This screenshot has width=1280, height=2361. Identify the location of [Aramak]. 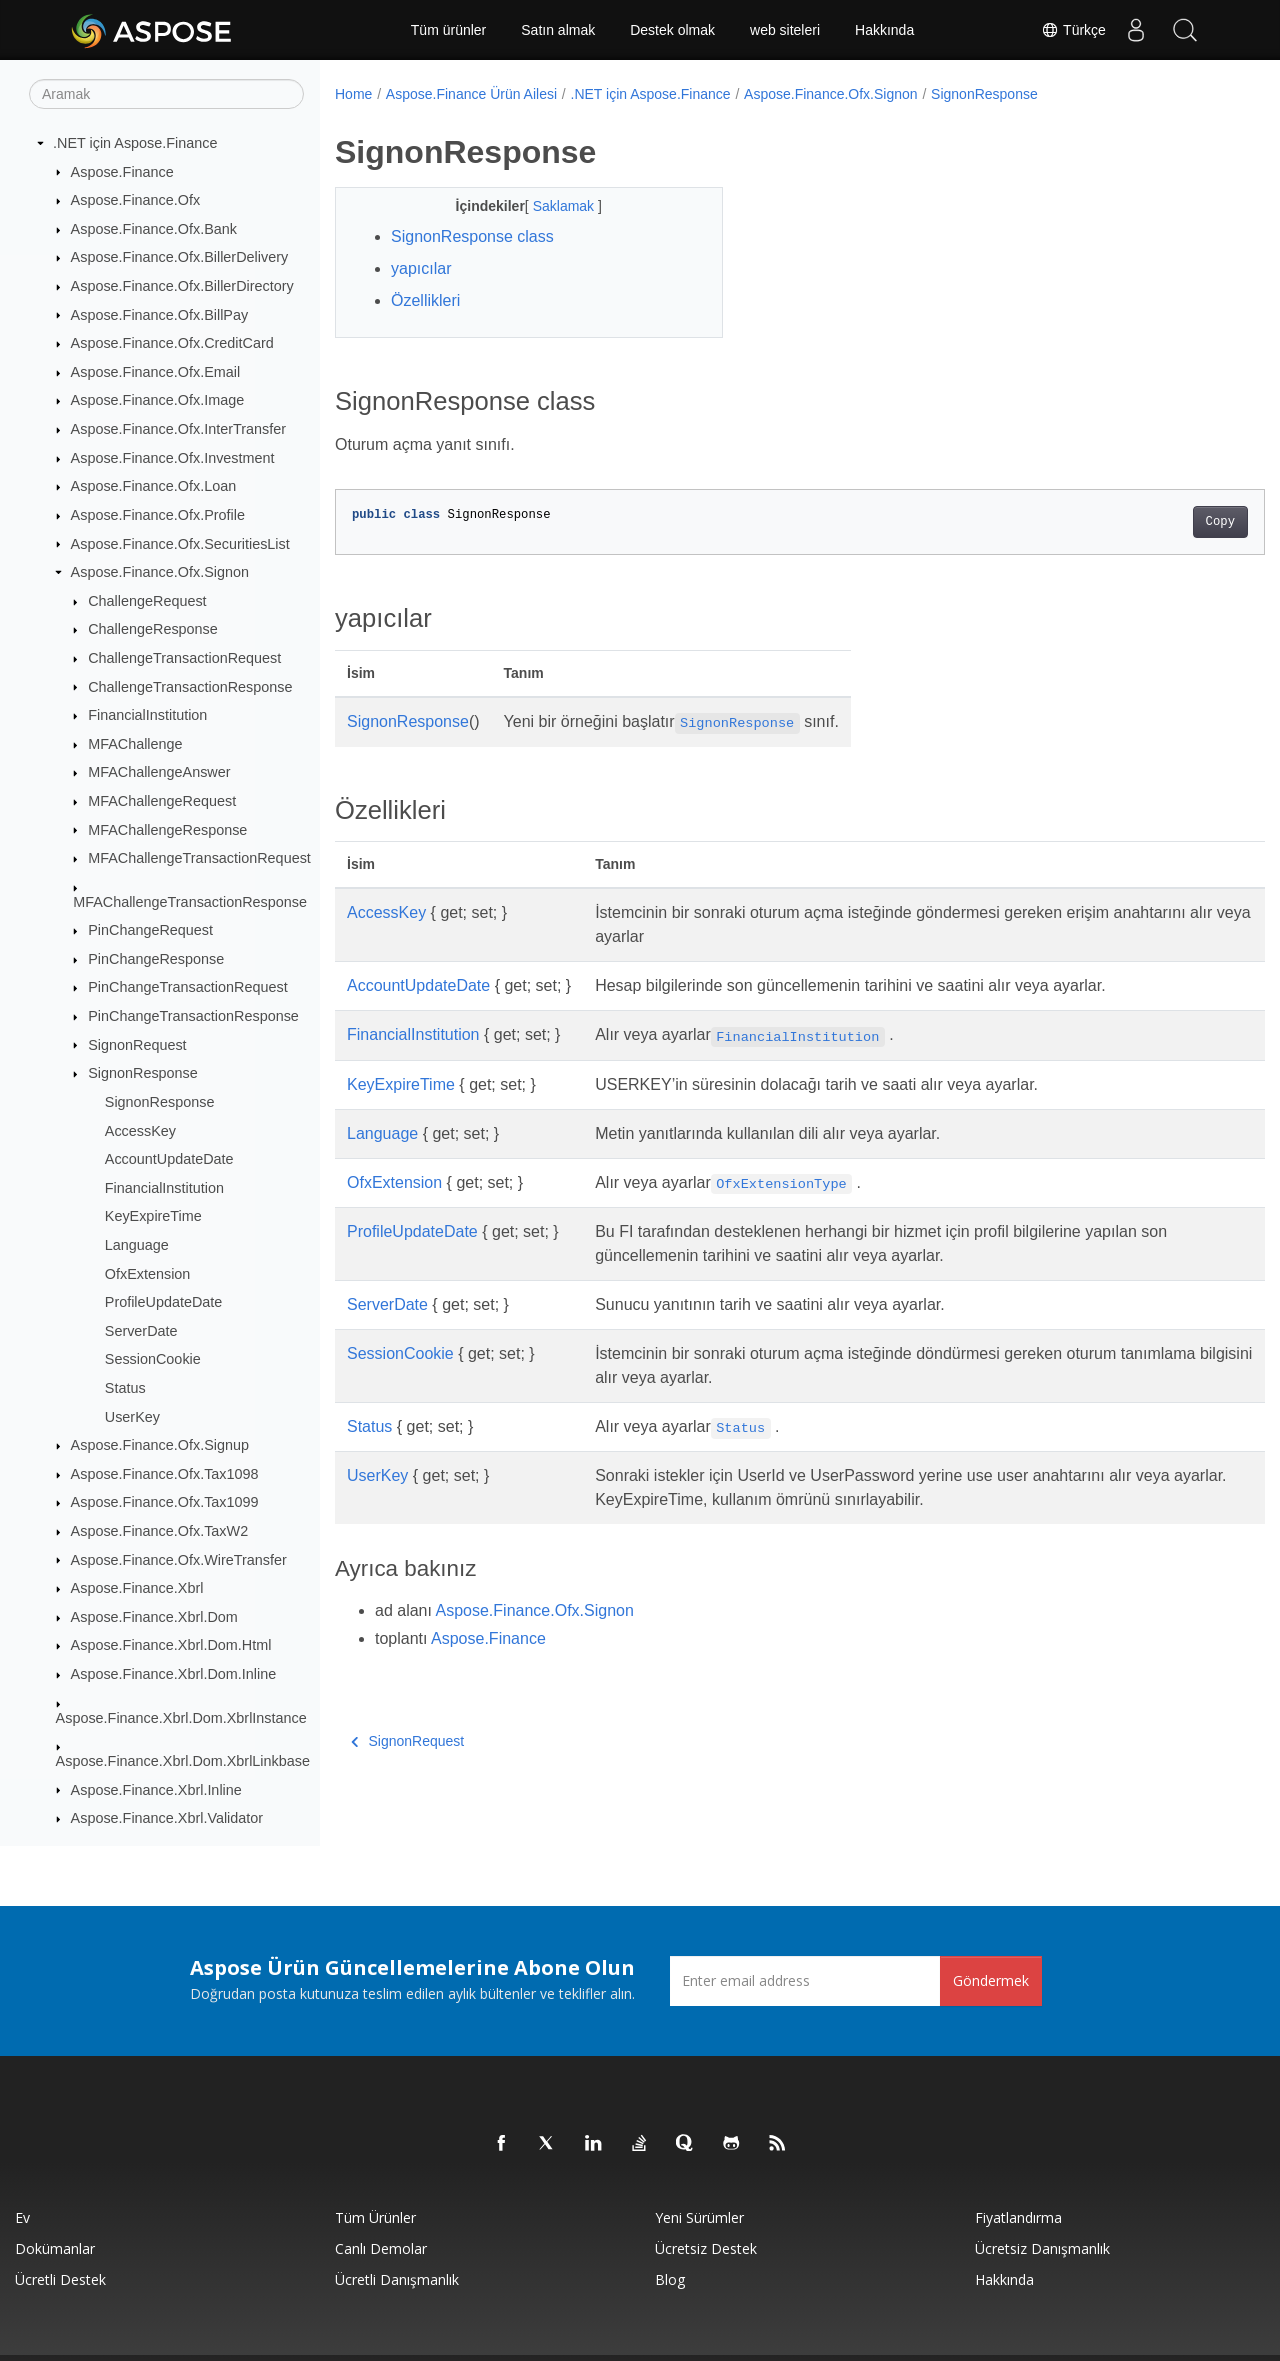
(166, 94).